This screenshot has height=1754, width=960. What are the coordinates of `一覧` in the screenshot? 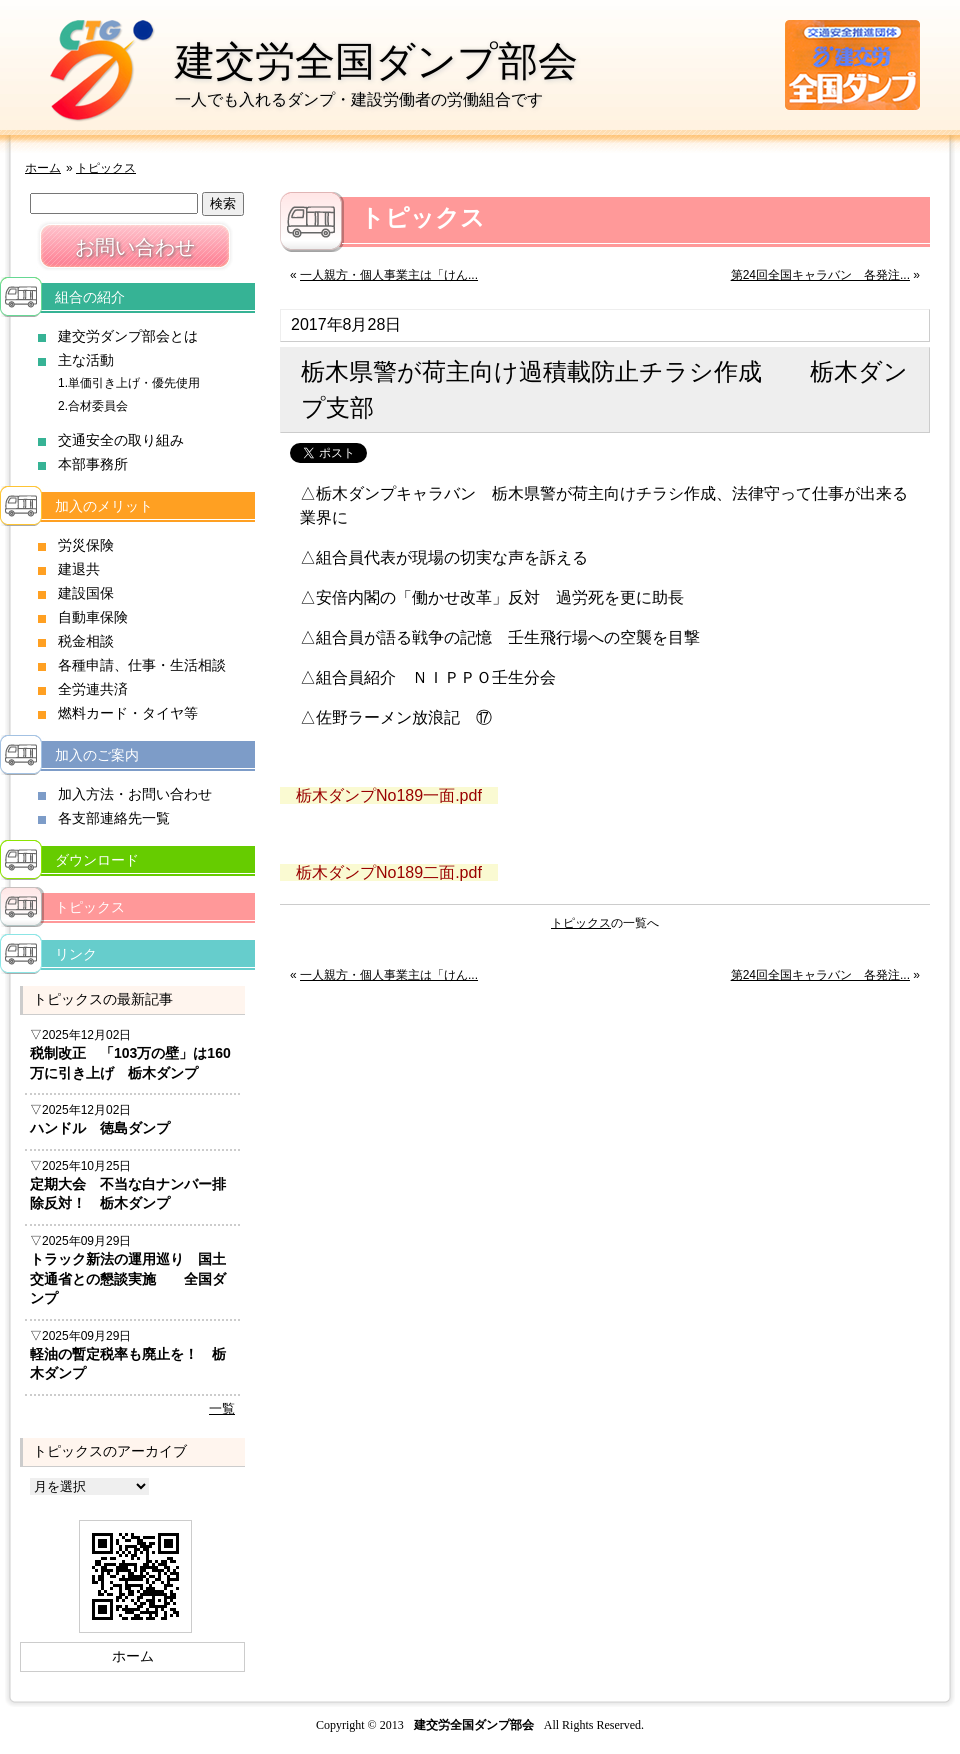 It's located at (222, 1408).